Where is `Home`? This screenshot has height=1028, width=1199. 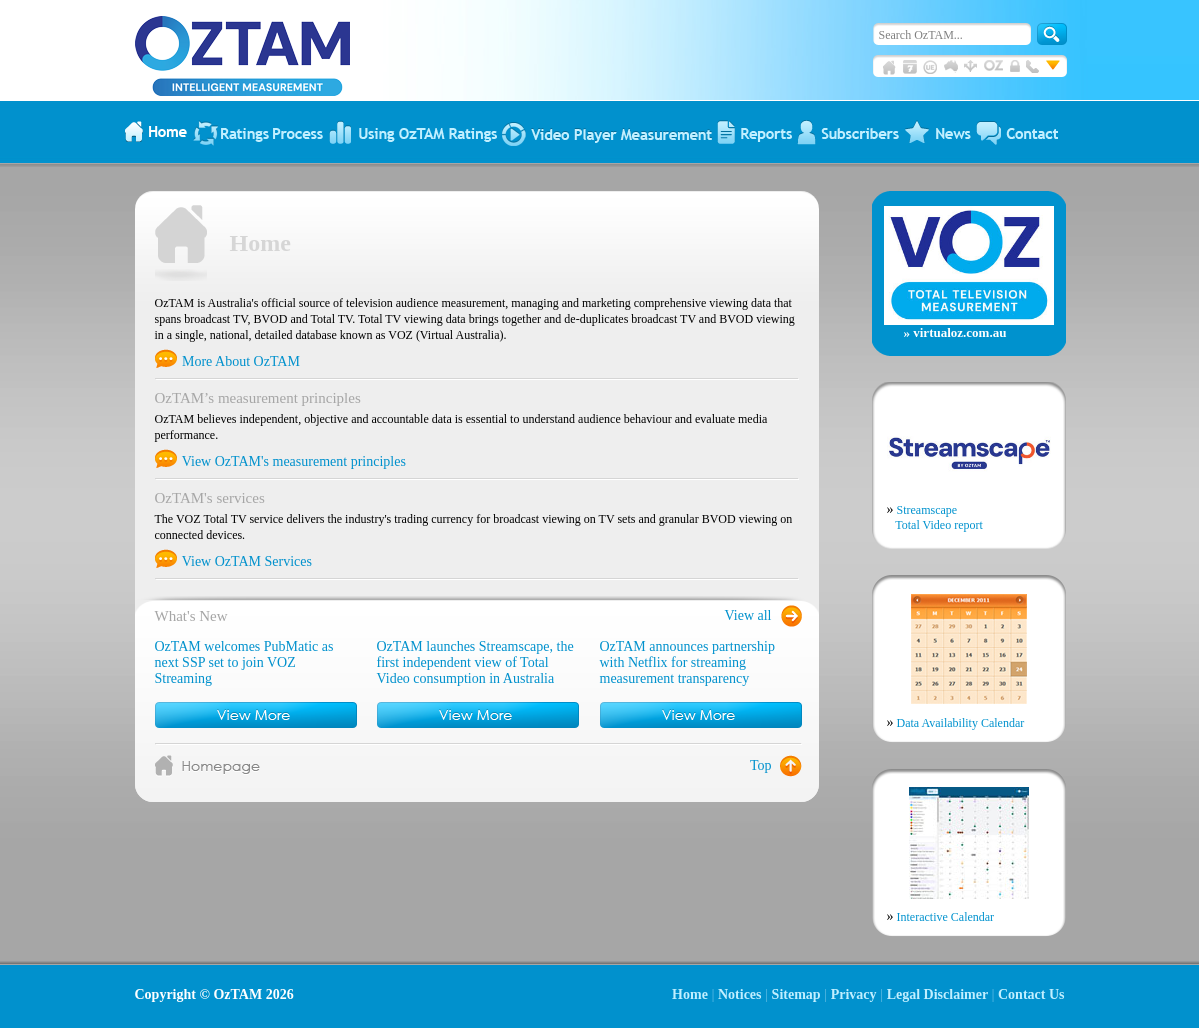 Home is located at coordinates (690, 994).